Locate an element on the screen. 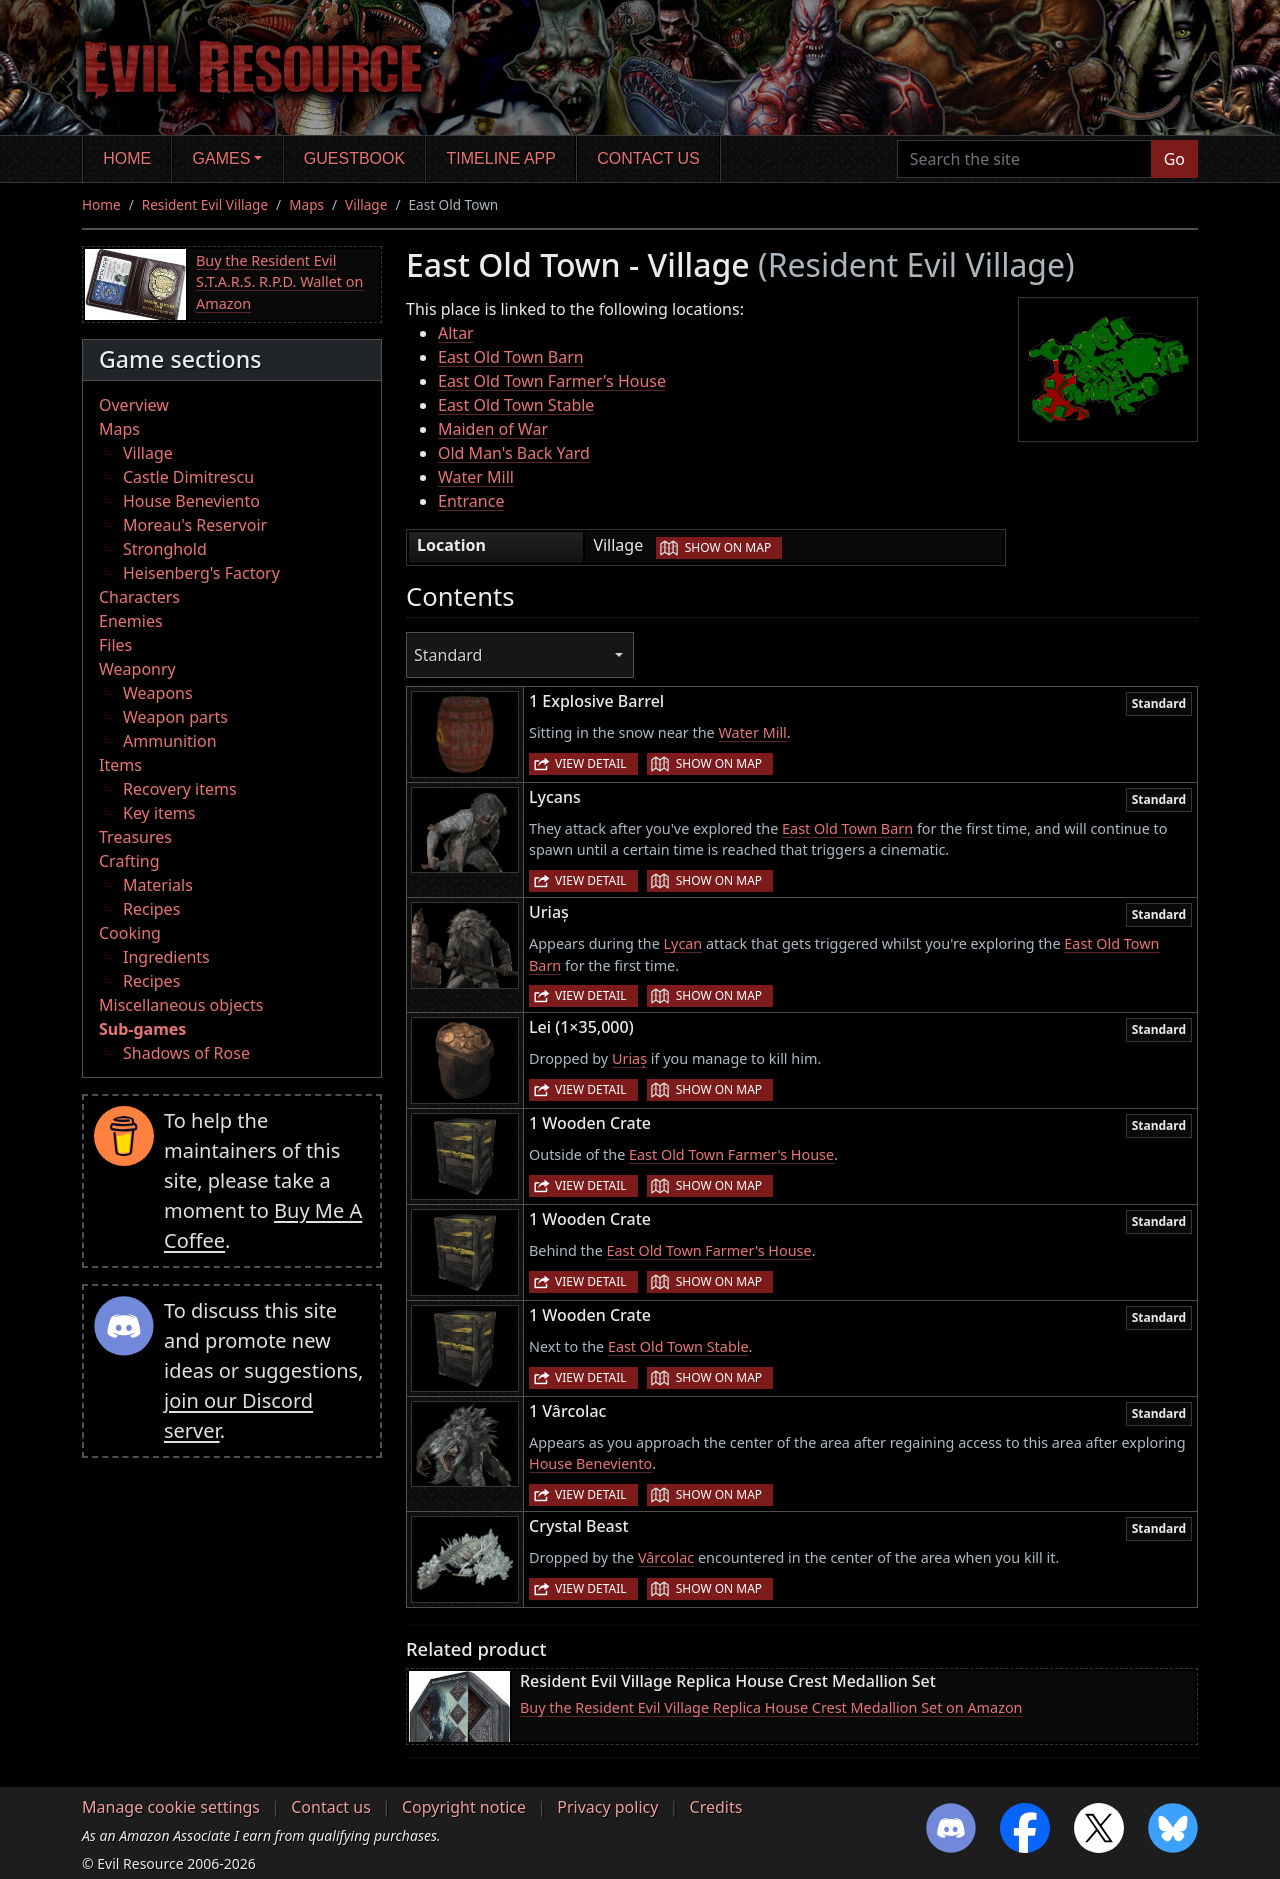  Heisenberg's Factory is located at coordinates (201, 573).